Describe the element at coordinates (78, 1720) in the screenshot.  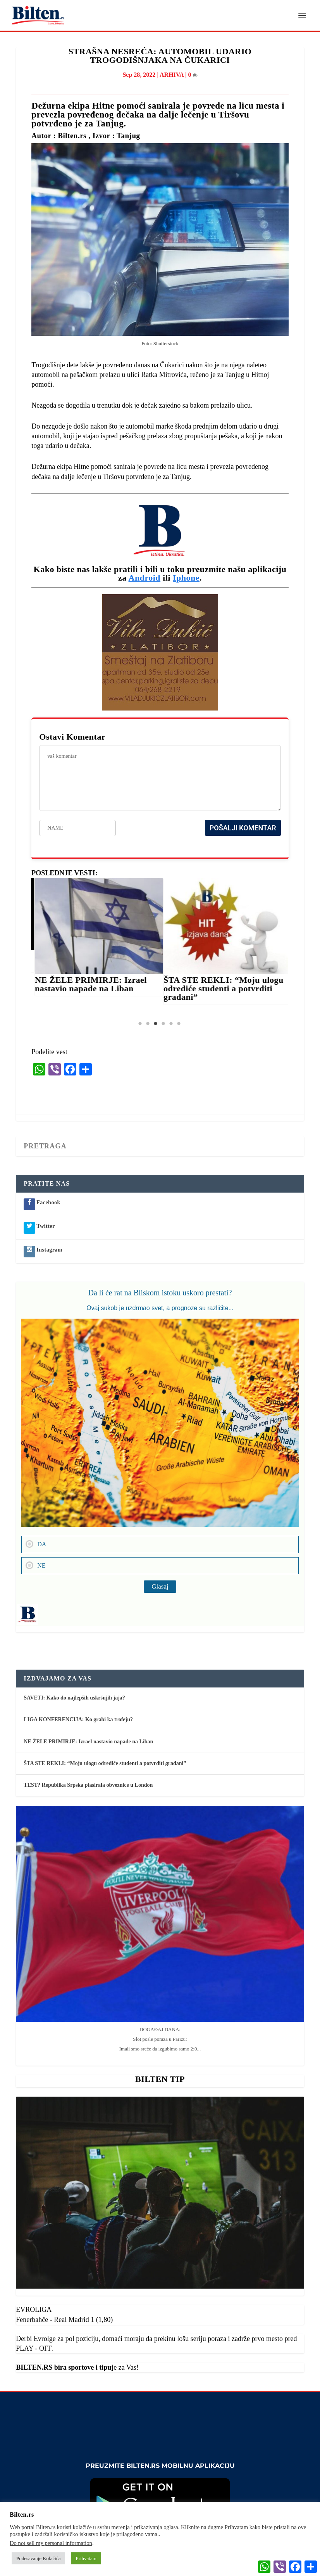
I see `LIGA KONFERENCIJA: Ko grabi ka trofeju?` at that location.